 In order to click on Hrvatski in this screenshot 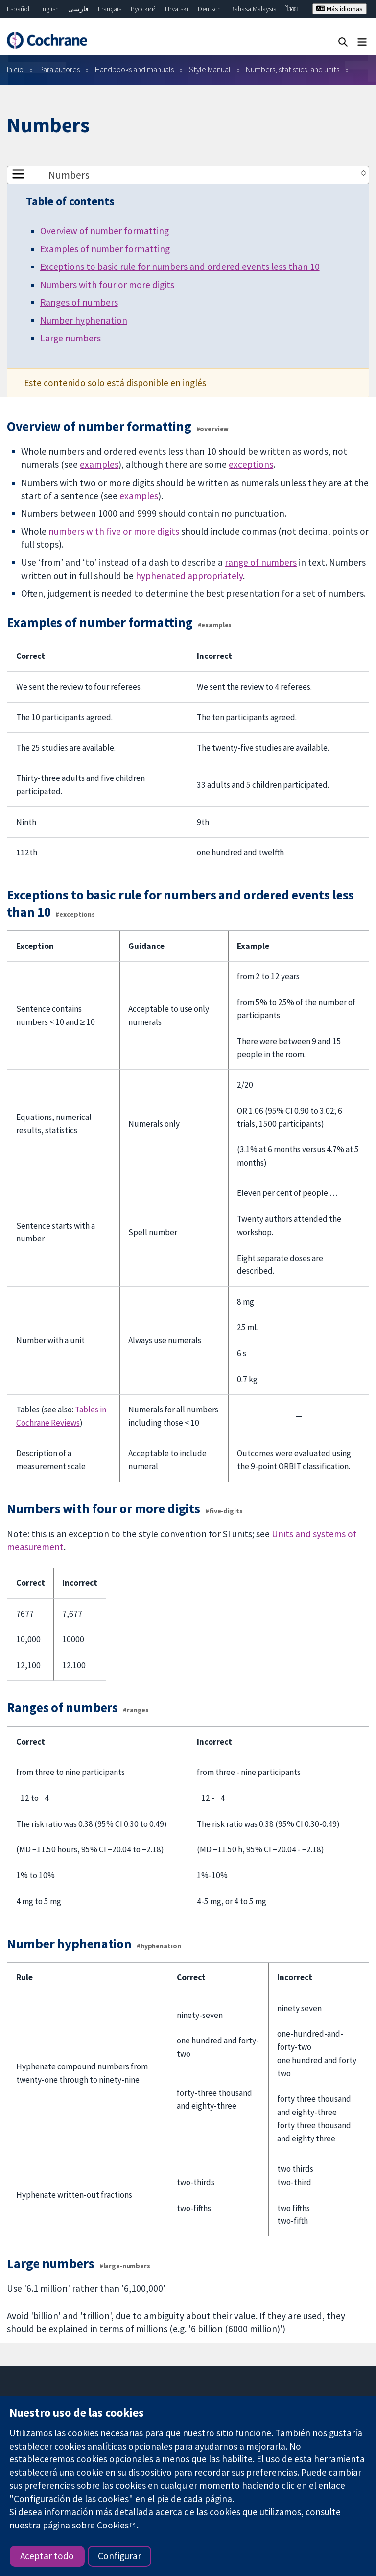, I will do `click(176, 8)`.